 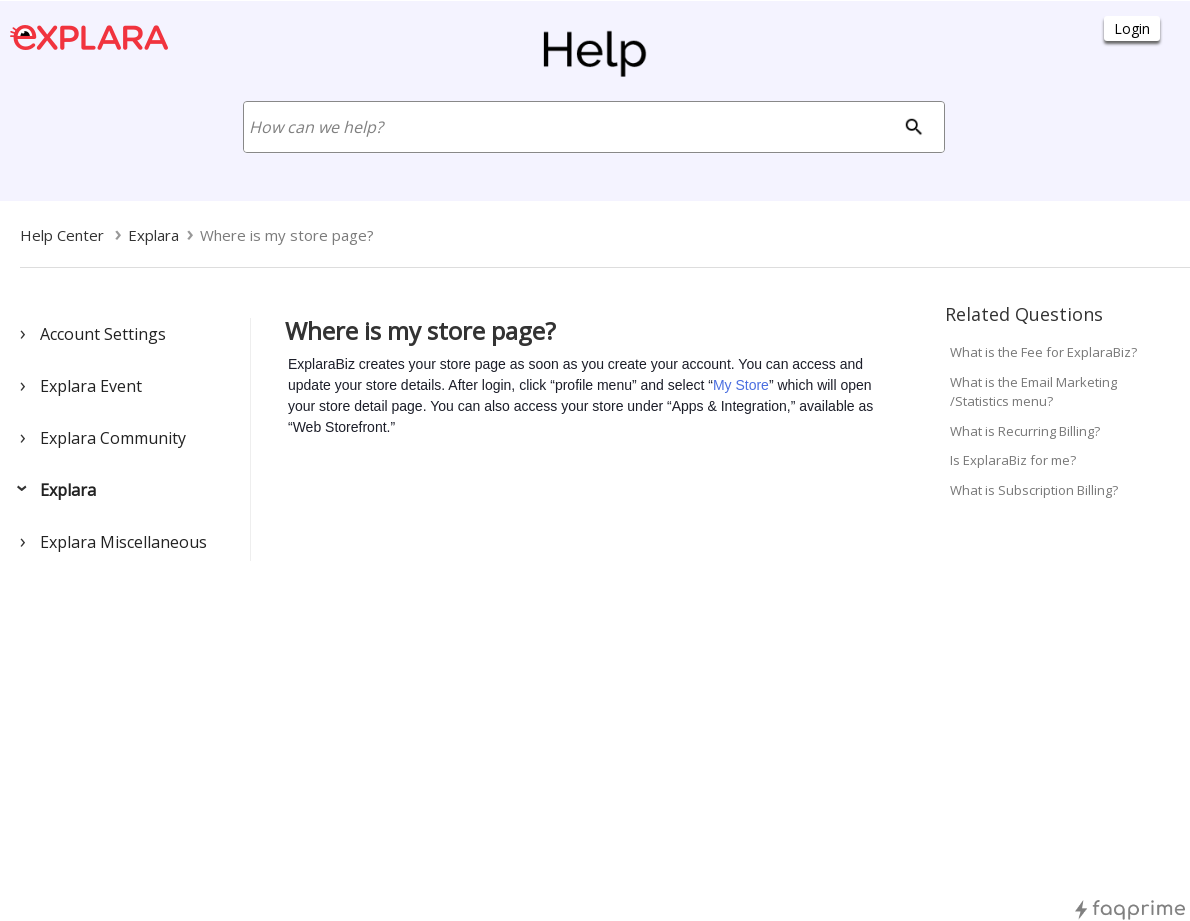 I want to click on What is Subscription Billing?, so click(x=1034, y=490).